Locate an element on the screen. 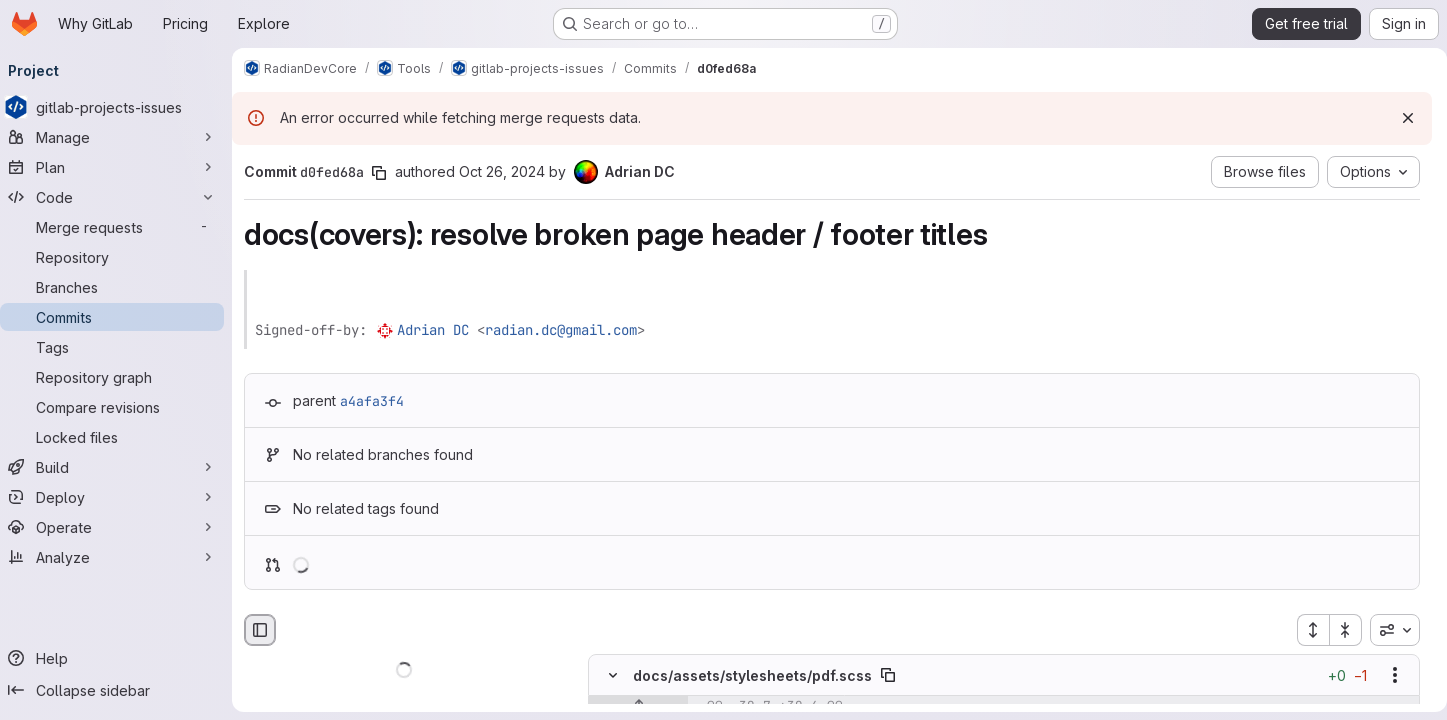 Image resolution: width=1447 pixels, height=720 pixels. [Operate] is located at coordinates (120, 527).